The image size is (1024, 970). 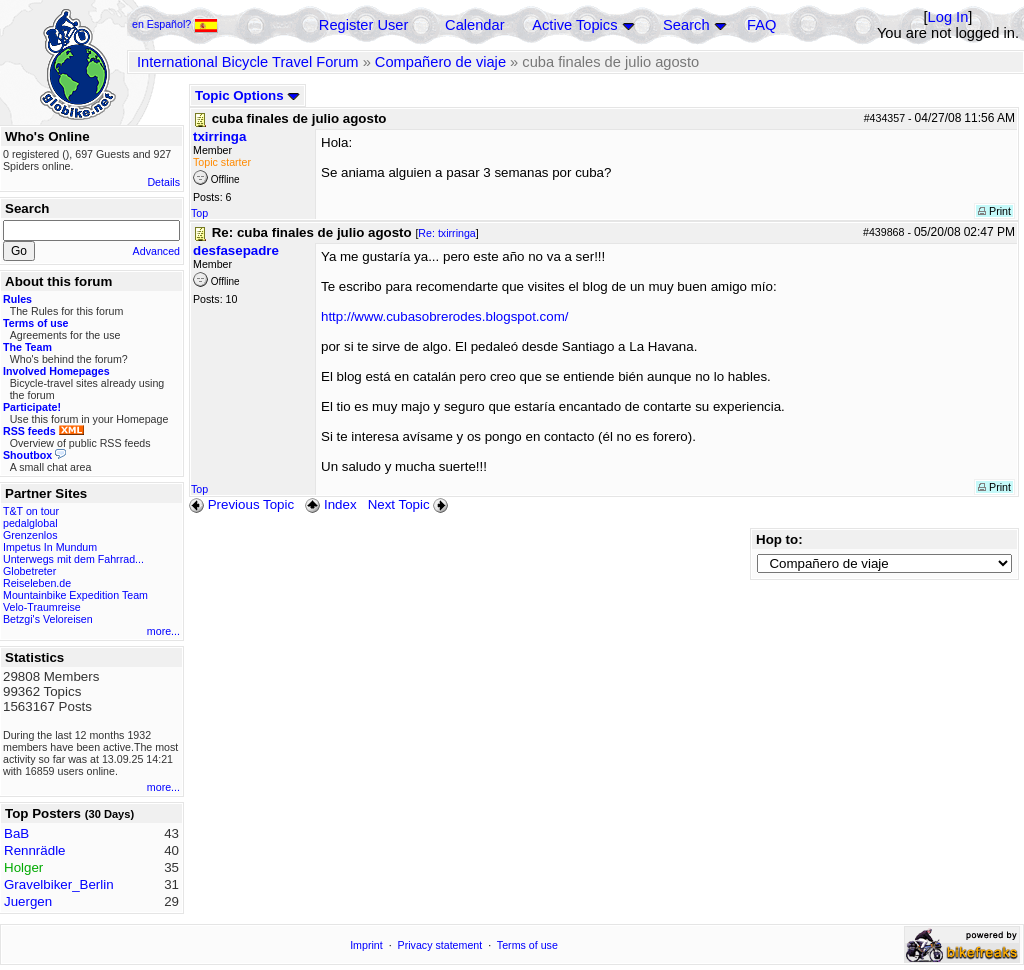 What do you see at coordinates (175, 24) in the screenshot?
I see `en Español?` at bounding box center [175, 24].